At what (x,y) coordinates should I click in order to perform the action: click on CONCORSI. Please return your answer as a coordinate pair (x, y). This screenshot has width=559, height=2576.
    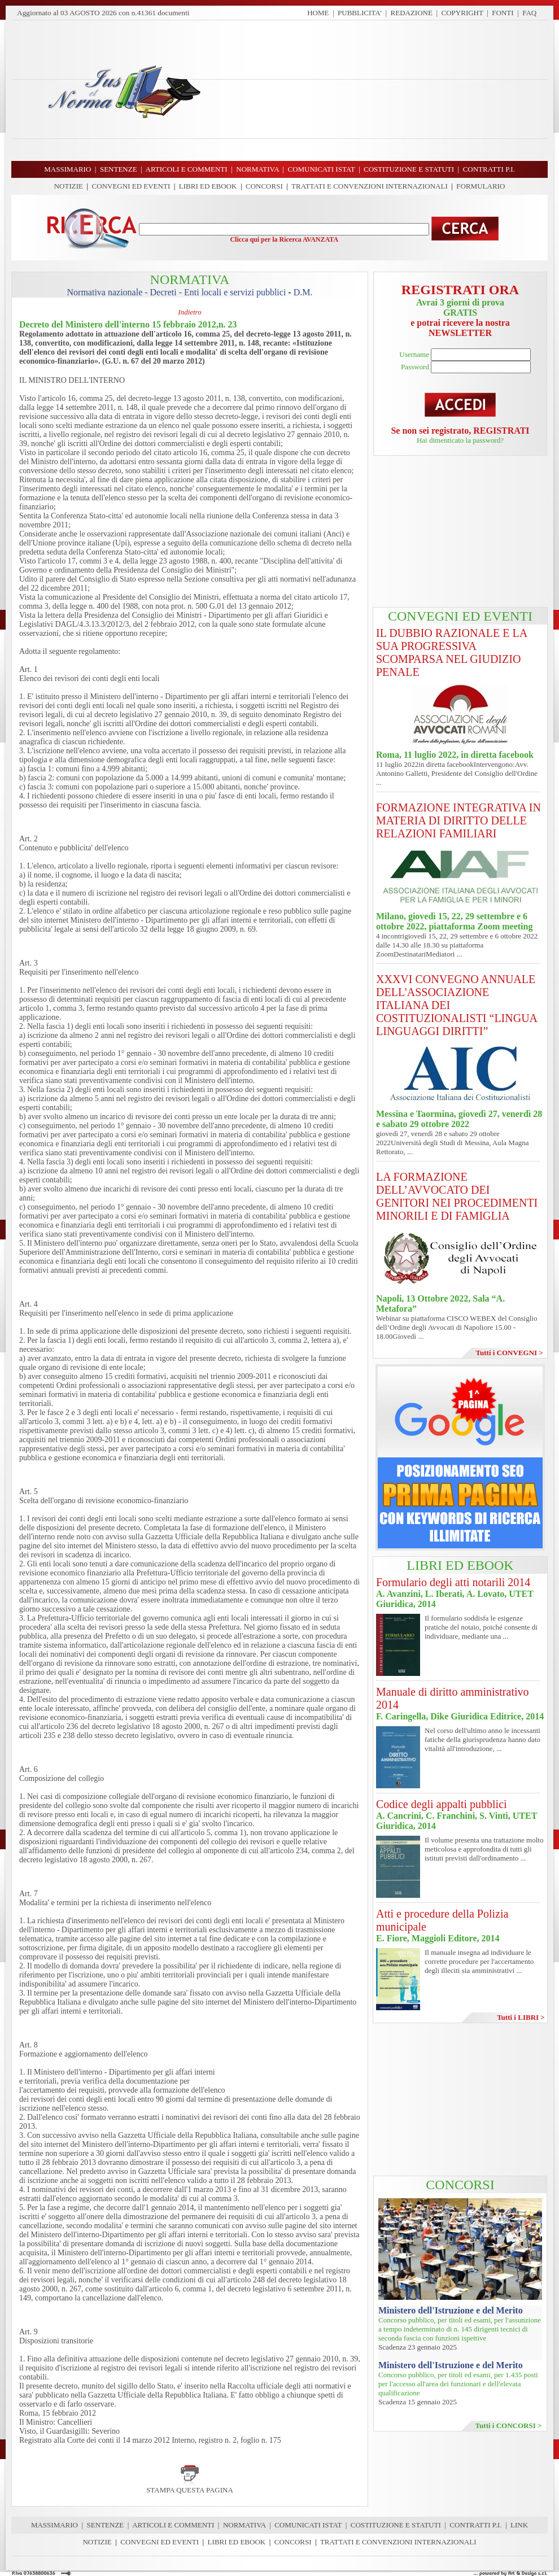
    Looking at the image, I should click on (264, 186).